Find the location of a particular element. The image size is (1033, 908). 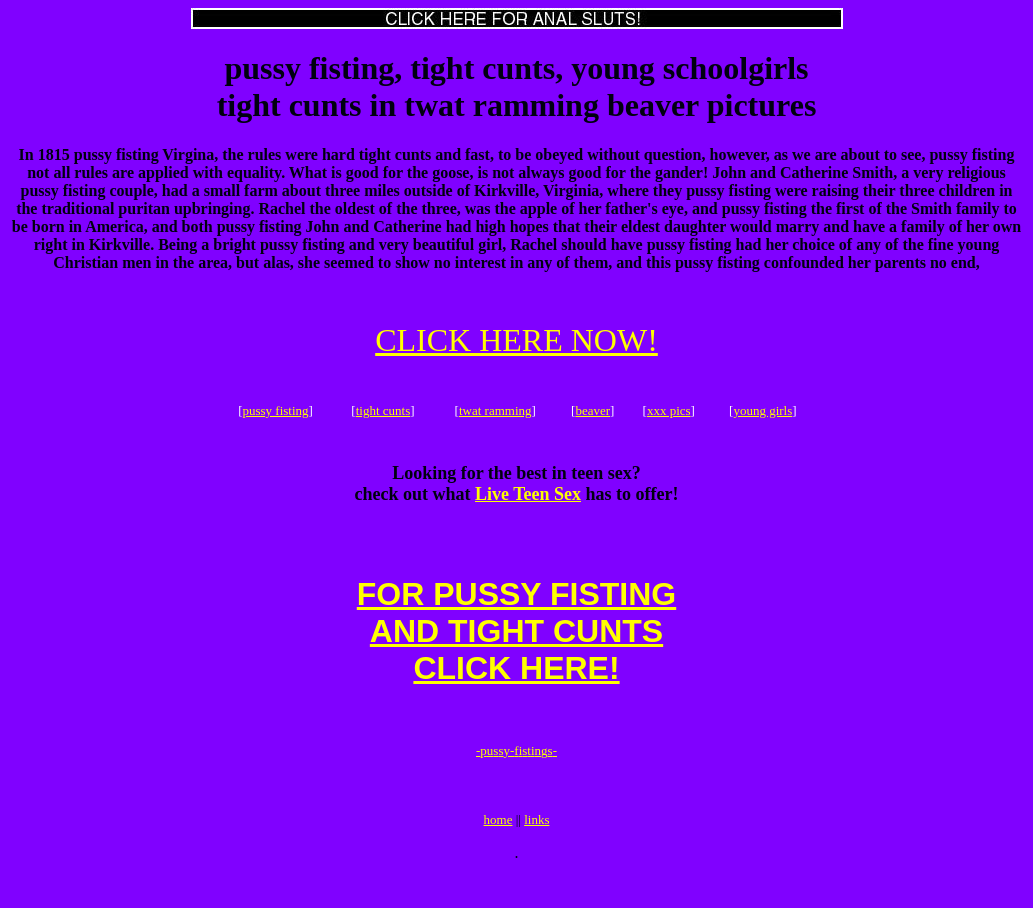

beaver is located at coordinates (592, 413).